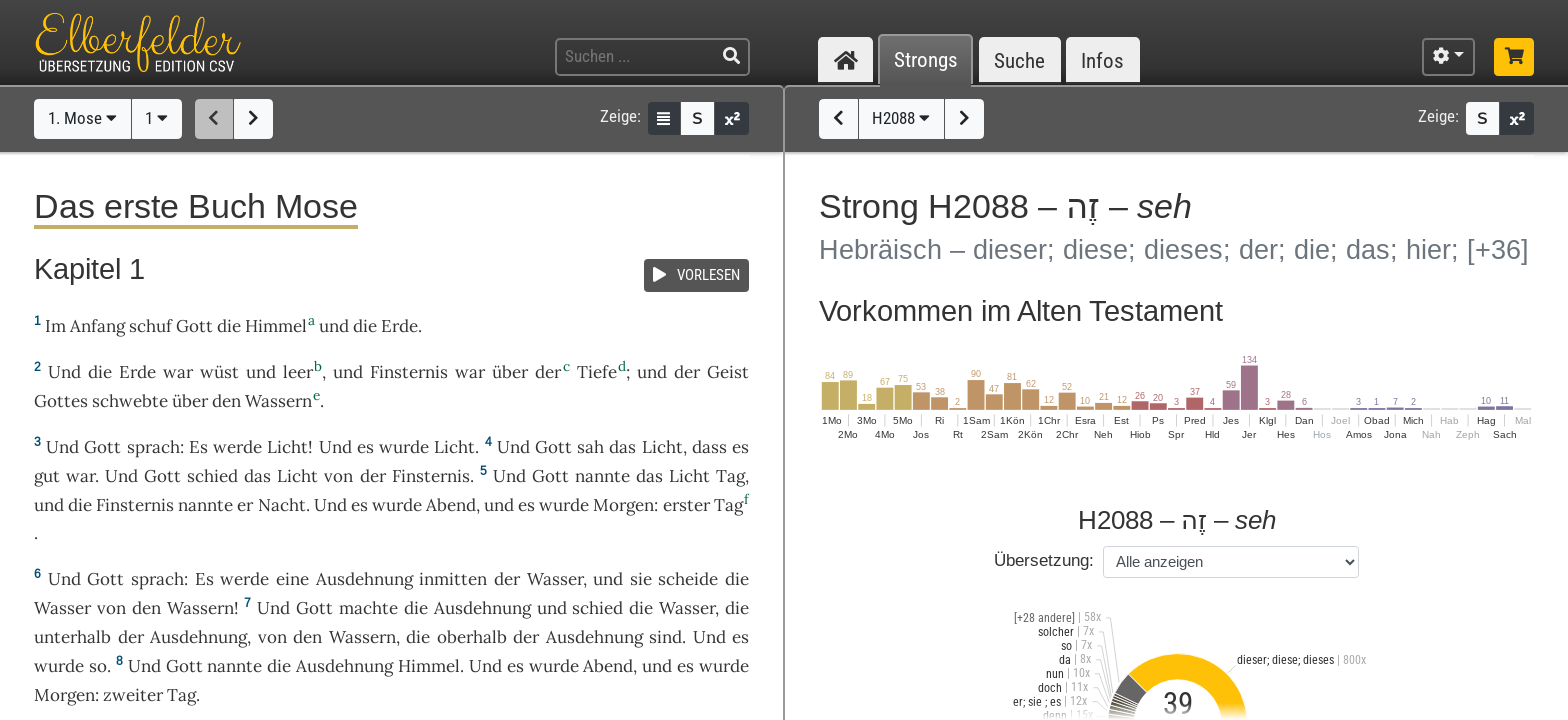 The height and width of the screenshot is (720, 1568). Describe the element at coordinates (212, 476) in the screenshot. I see `schied` at that location.